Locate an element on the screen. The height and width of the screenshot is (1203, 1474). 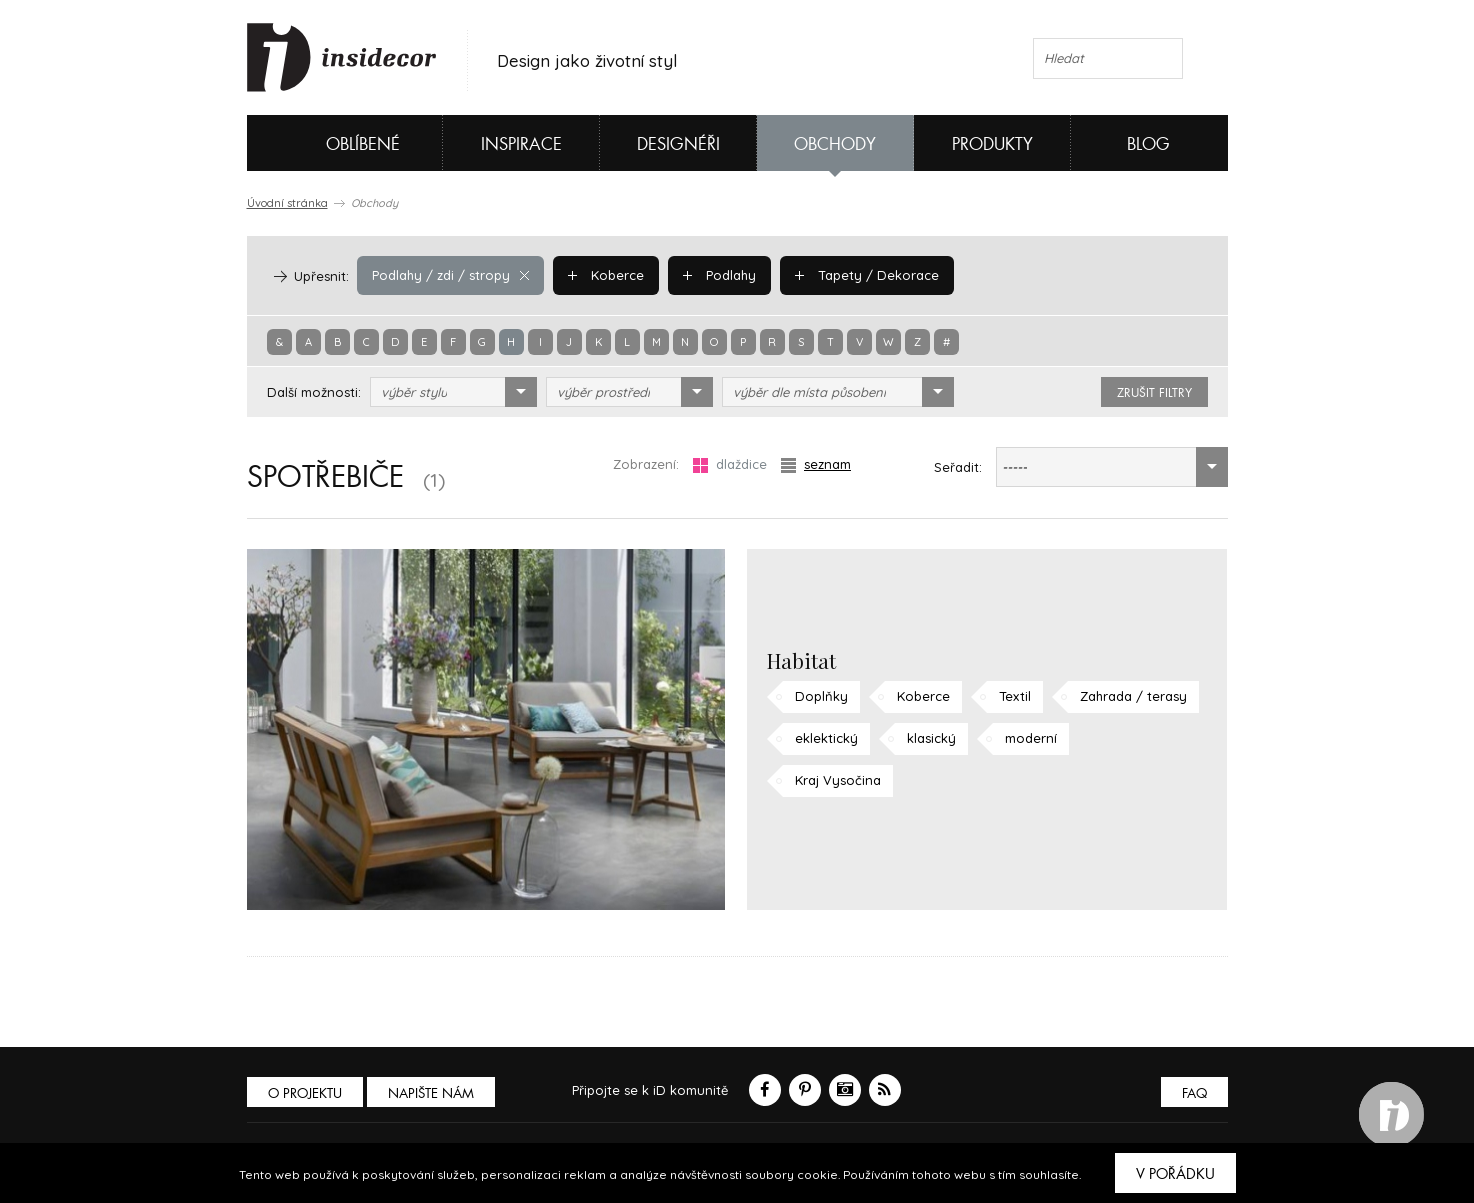
Úvodní stránka is located at coordinates (287, 203).